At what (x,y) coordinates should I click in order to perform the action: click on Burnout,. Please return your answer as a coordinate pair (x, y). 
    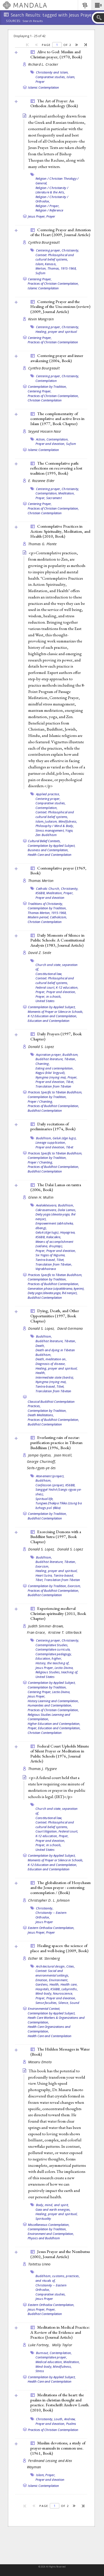
    Looking at the image, I should click on (42, 2353).